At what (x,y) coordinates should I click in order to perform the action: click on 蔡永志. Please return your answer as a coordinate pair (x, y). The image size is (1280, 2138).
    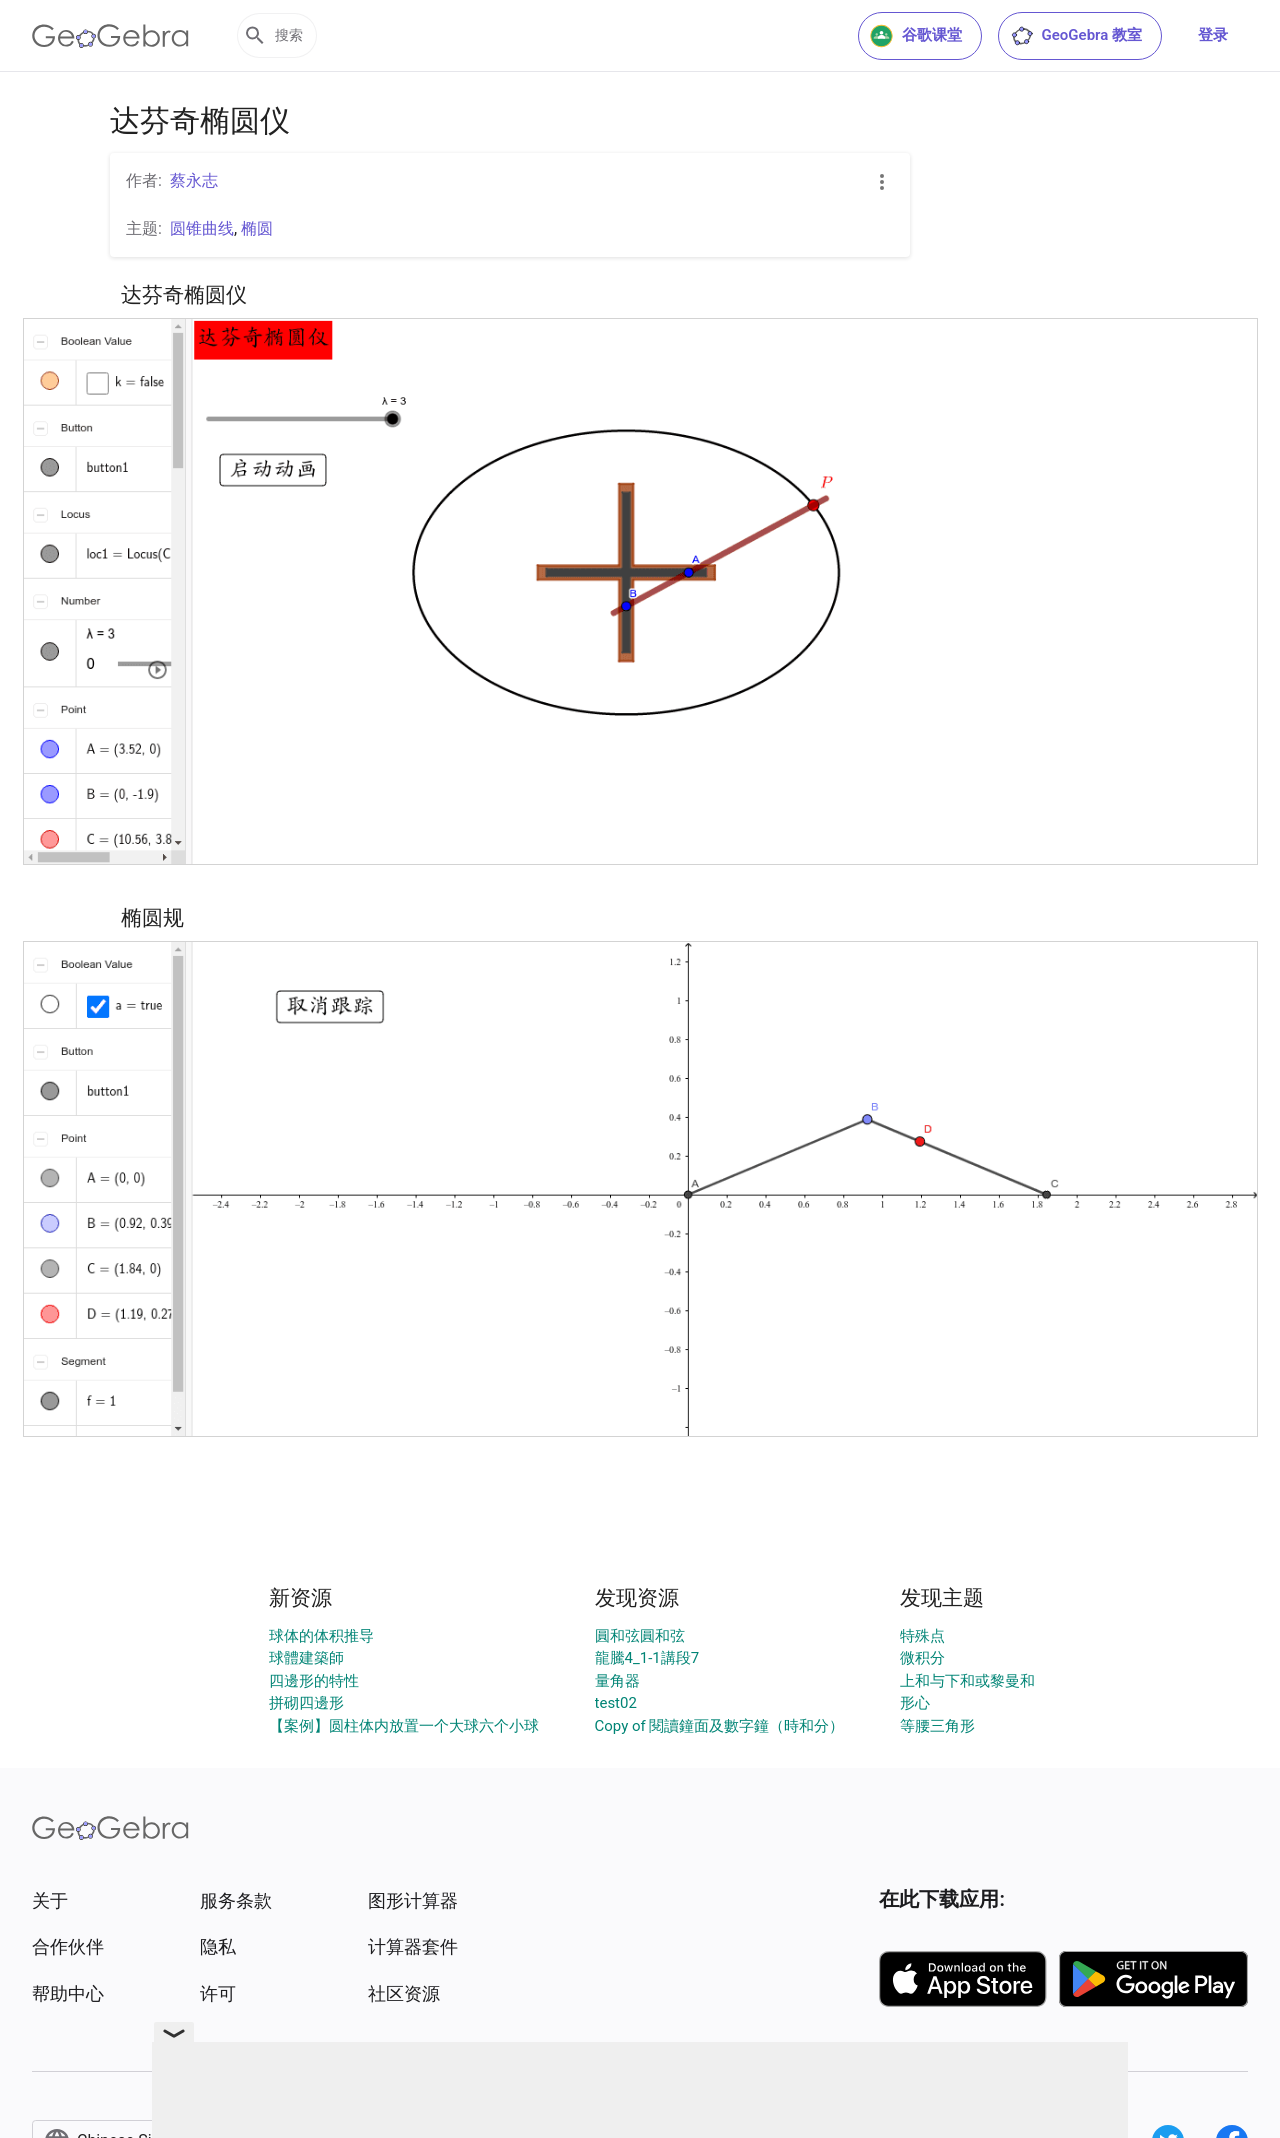
    Looking at the image, I should click on (194, 180).